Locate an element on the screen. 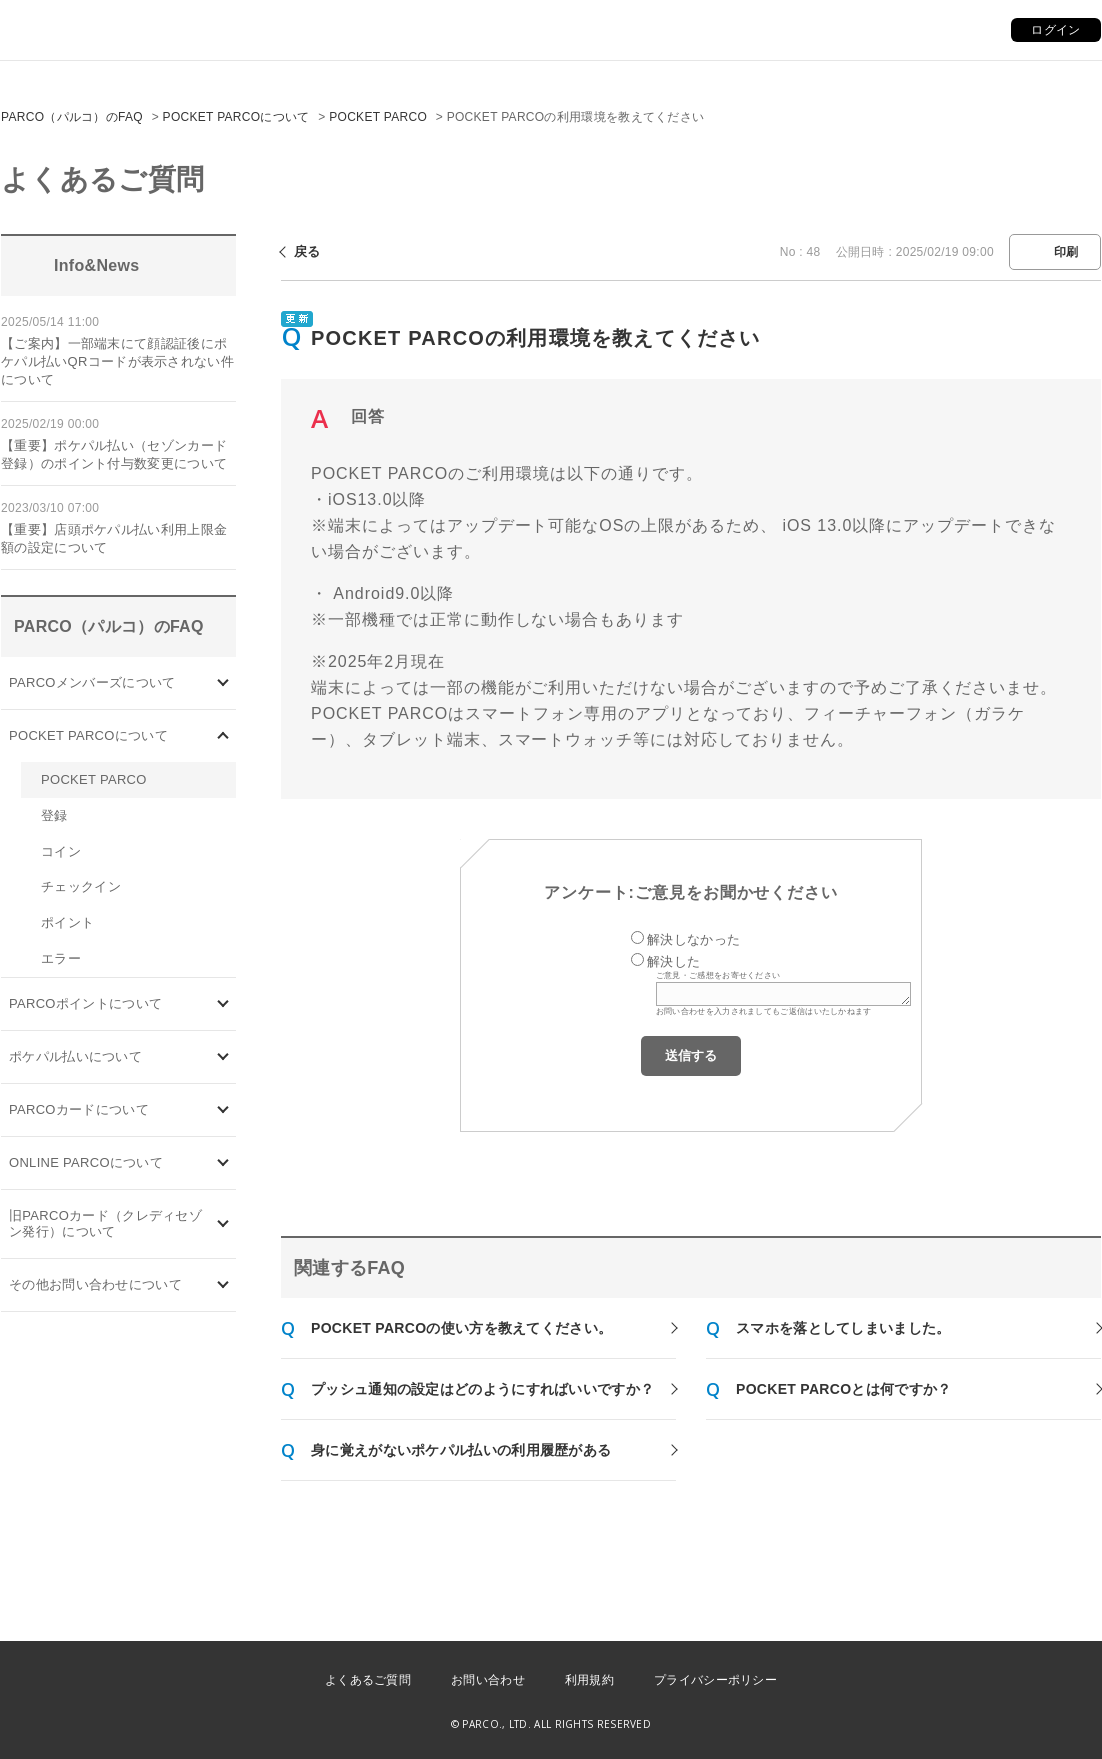 Image resolution: width=1102 pixels, height=1759 pixels. 解決した is located at coordinates (673, 961).